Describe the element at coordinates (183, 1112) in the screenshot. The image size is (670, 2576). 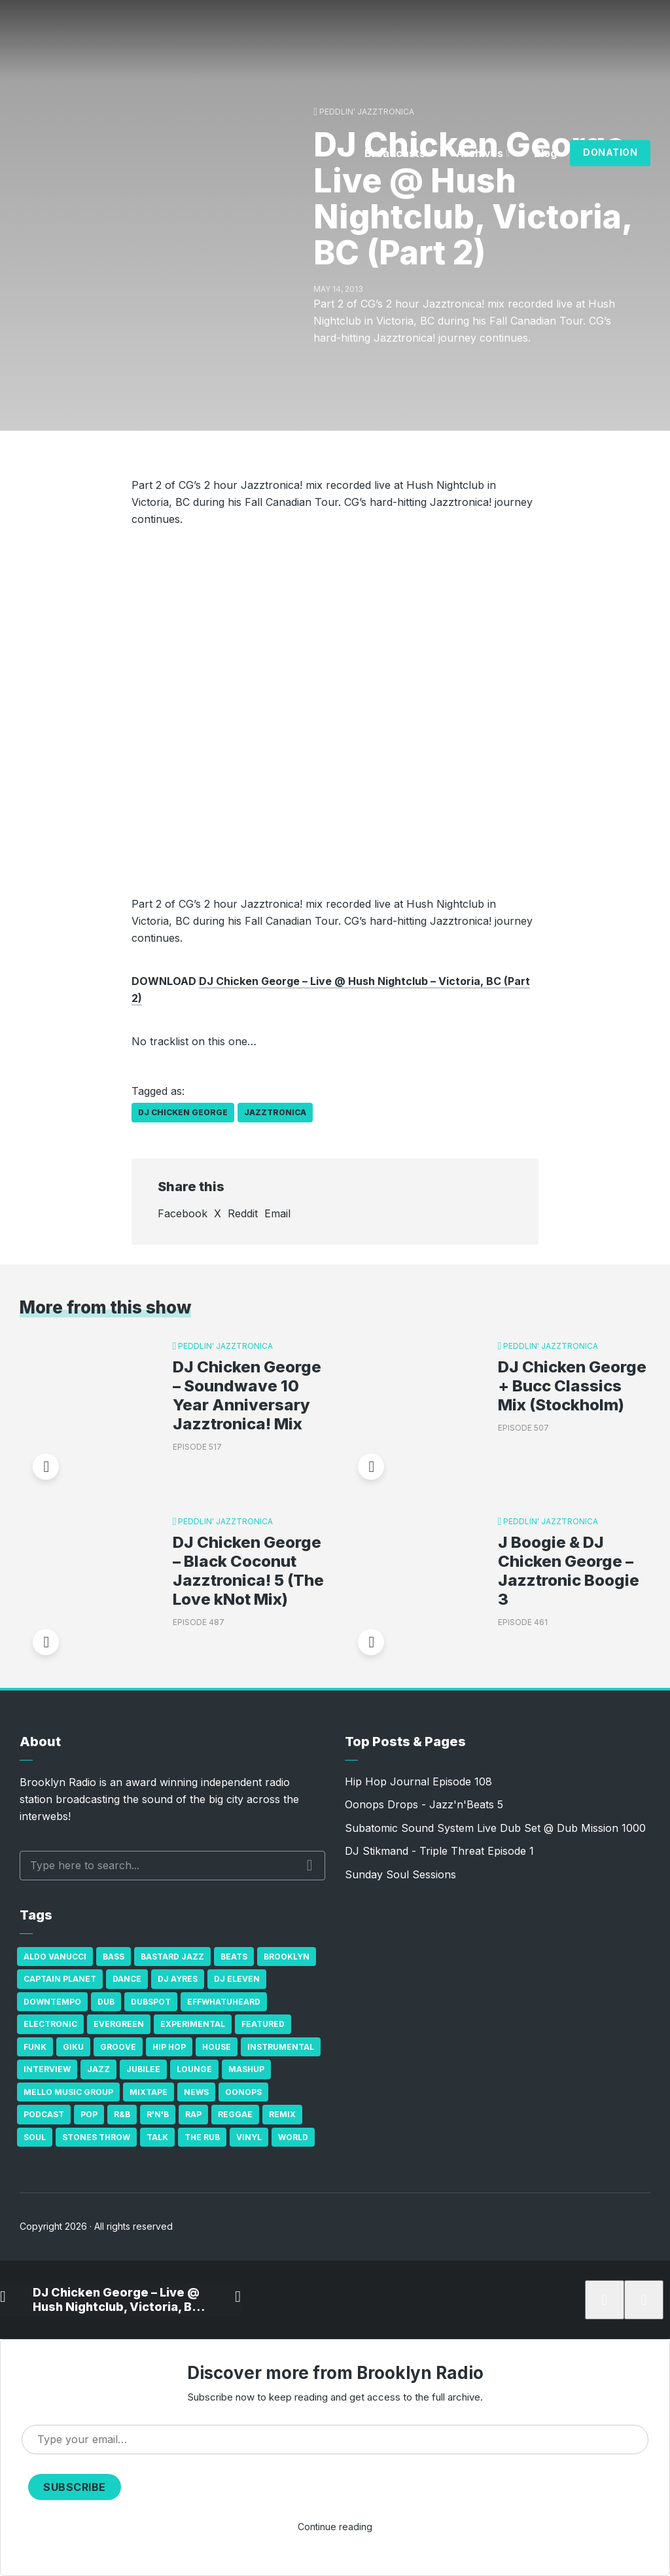
I see `DJ Chicken George` at that location.